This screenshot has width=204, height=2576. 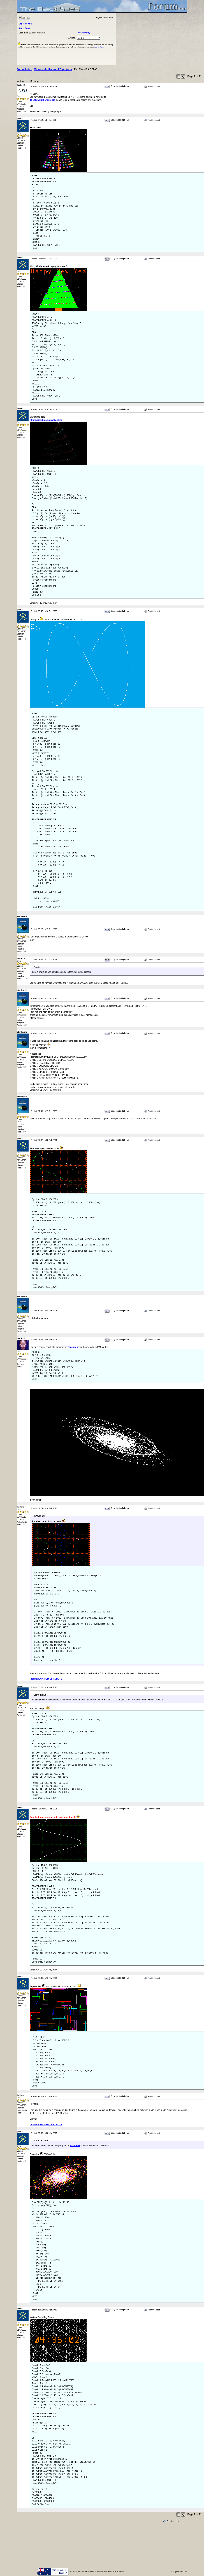 I want to click on PicomiteVGA PETSCII ROBOTS, so click(x=46, y=1679).